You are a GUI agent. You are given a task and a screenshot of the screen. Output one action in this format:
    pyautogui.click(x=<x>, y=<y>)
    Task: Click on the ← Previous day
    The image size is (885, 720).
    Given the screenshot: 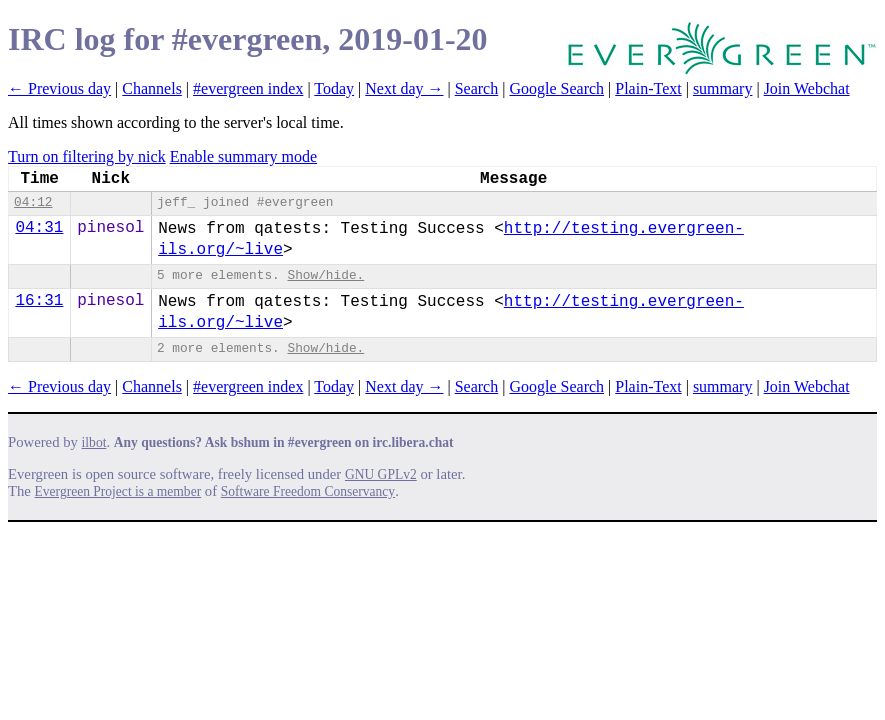 What is the action you would take?
    pyautogui.click(x=59, y=88)
    